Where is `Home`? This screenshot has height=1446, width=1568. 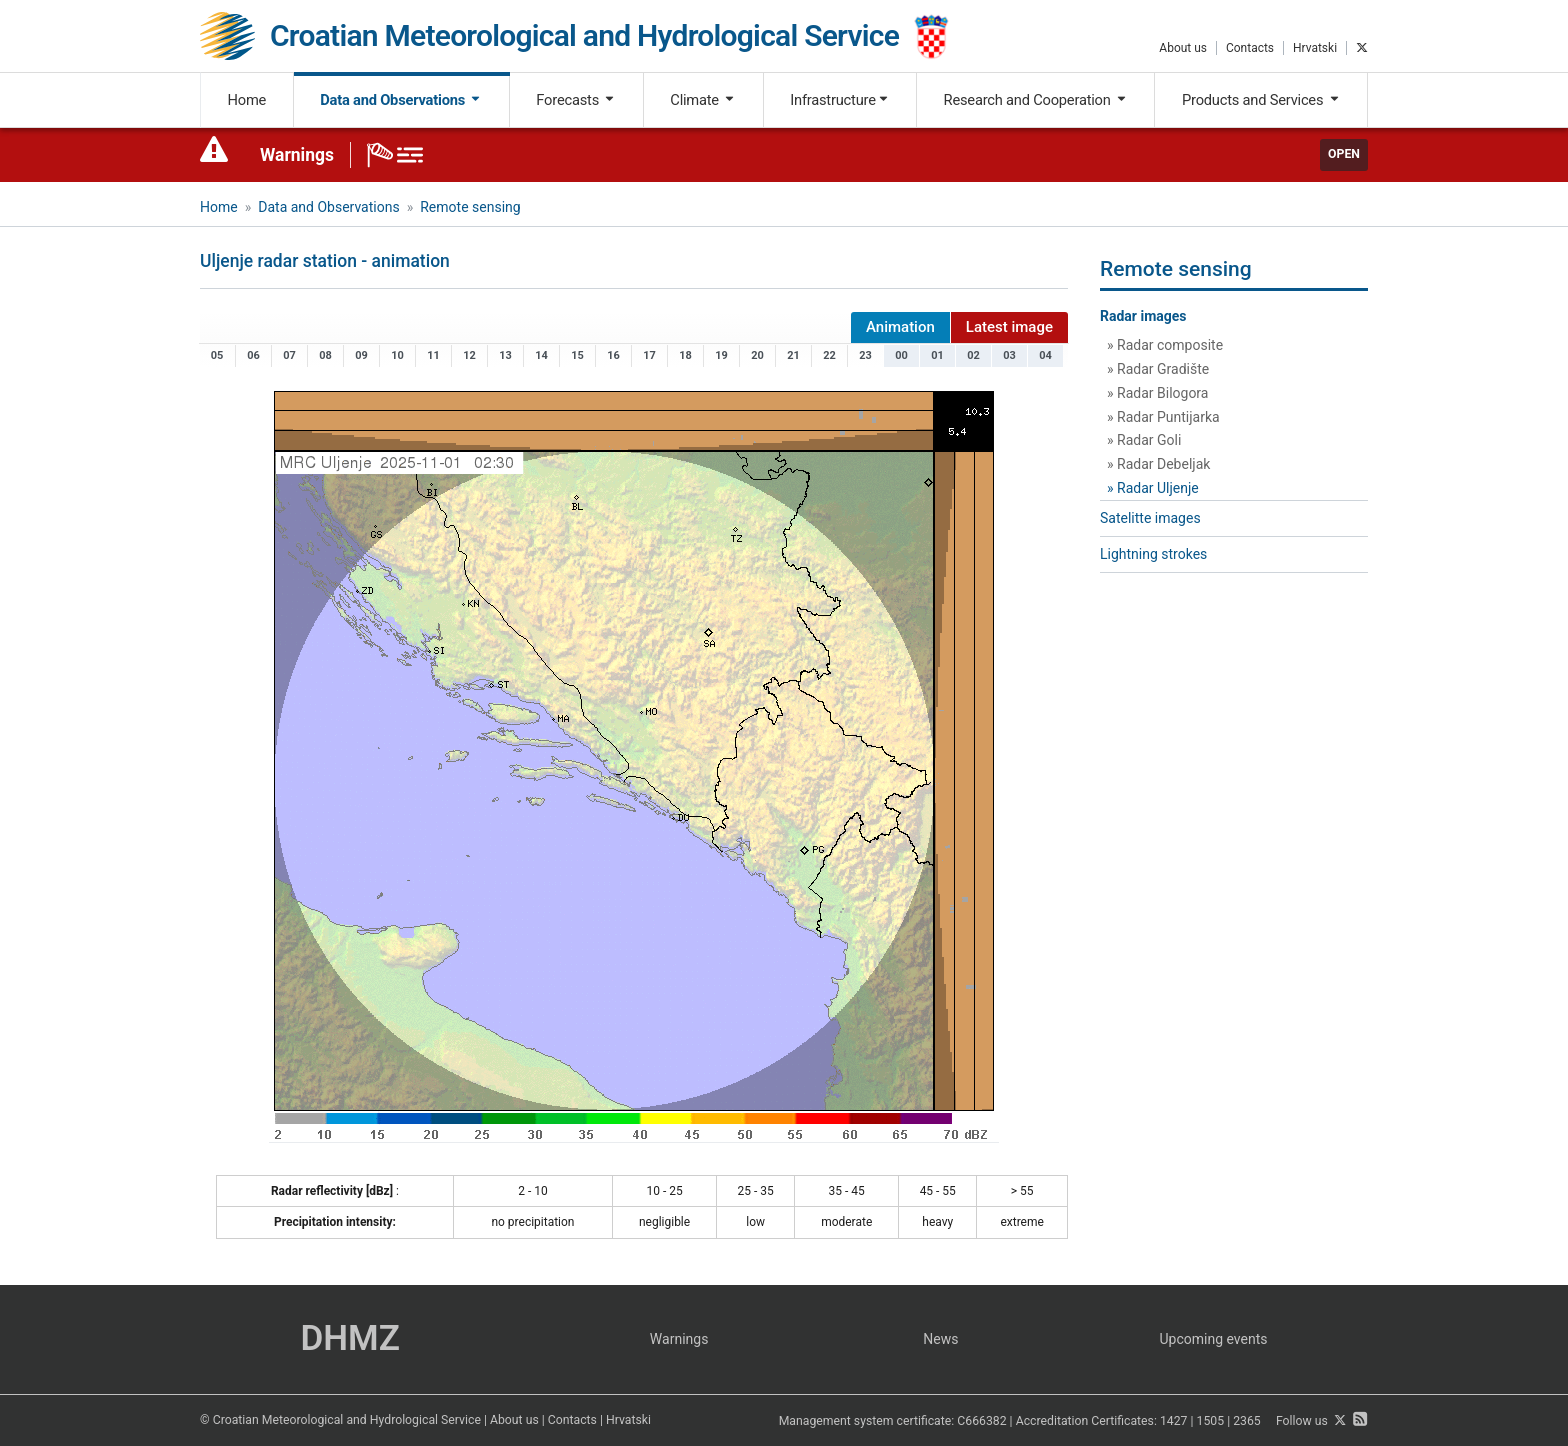
Home is located at coordinates (247, 100).